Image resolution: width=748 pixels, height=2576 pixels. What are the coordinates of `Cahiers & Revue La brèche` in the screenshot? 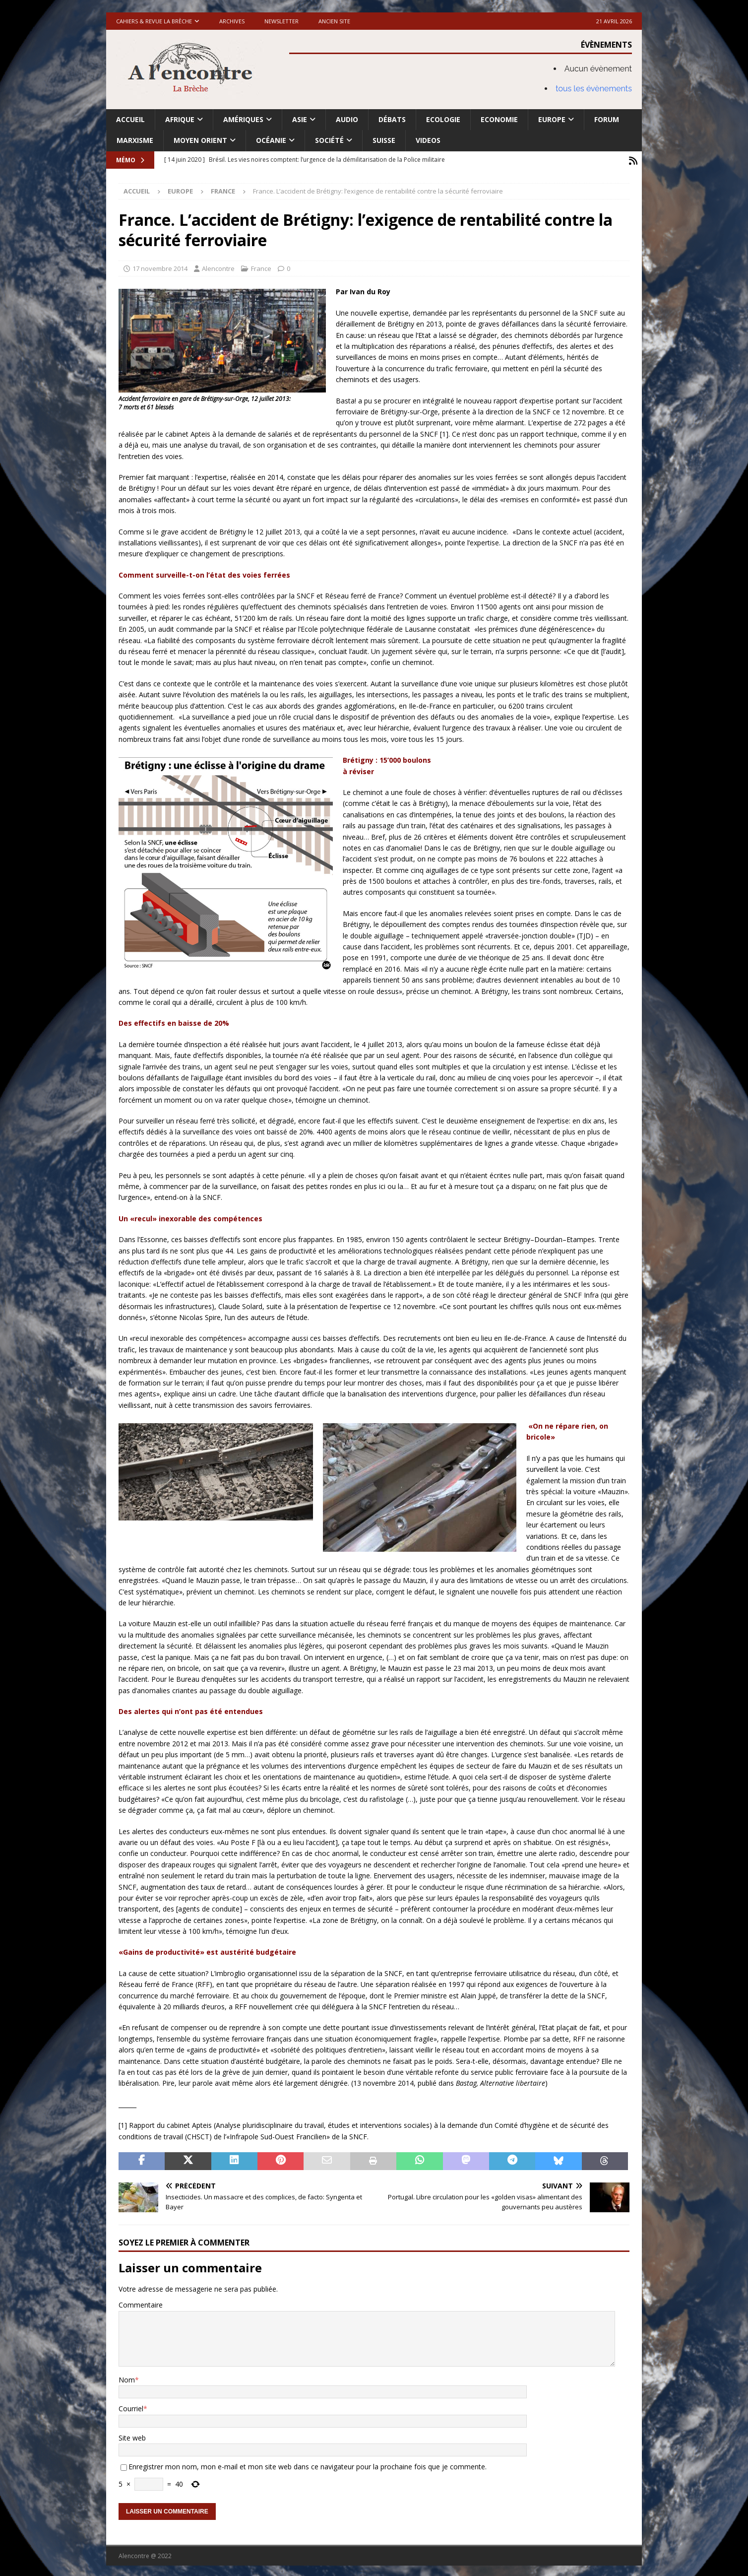 It's located at (154, 21).